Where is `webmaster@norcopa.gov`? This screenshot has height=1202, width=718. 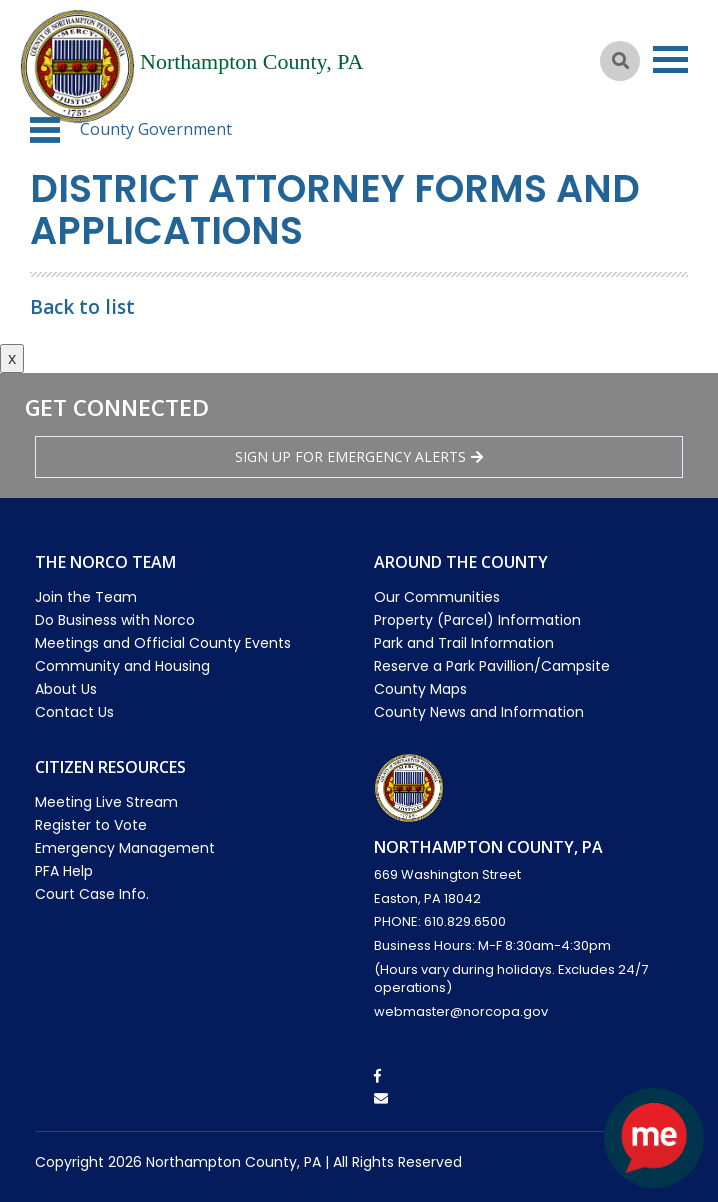
webmaster@norcopa.gov is located at coordinates (461, 1011).